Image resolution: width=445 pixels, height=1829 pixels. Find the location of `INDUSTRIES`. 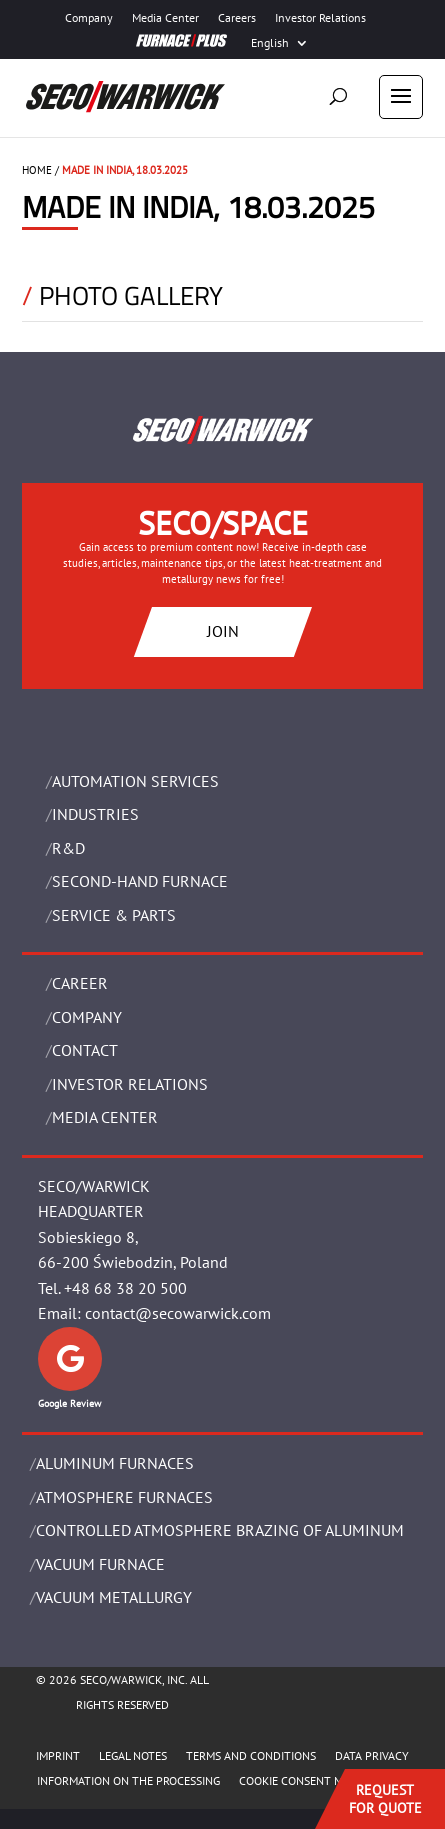

INDUSTRIES is located at coordinates (95, 814).